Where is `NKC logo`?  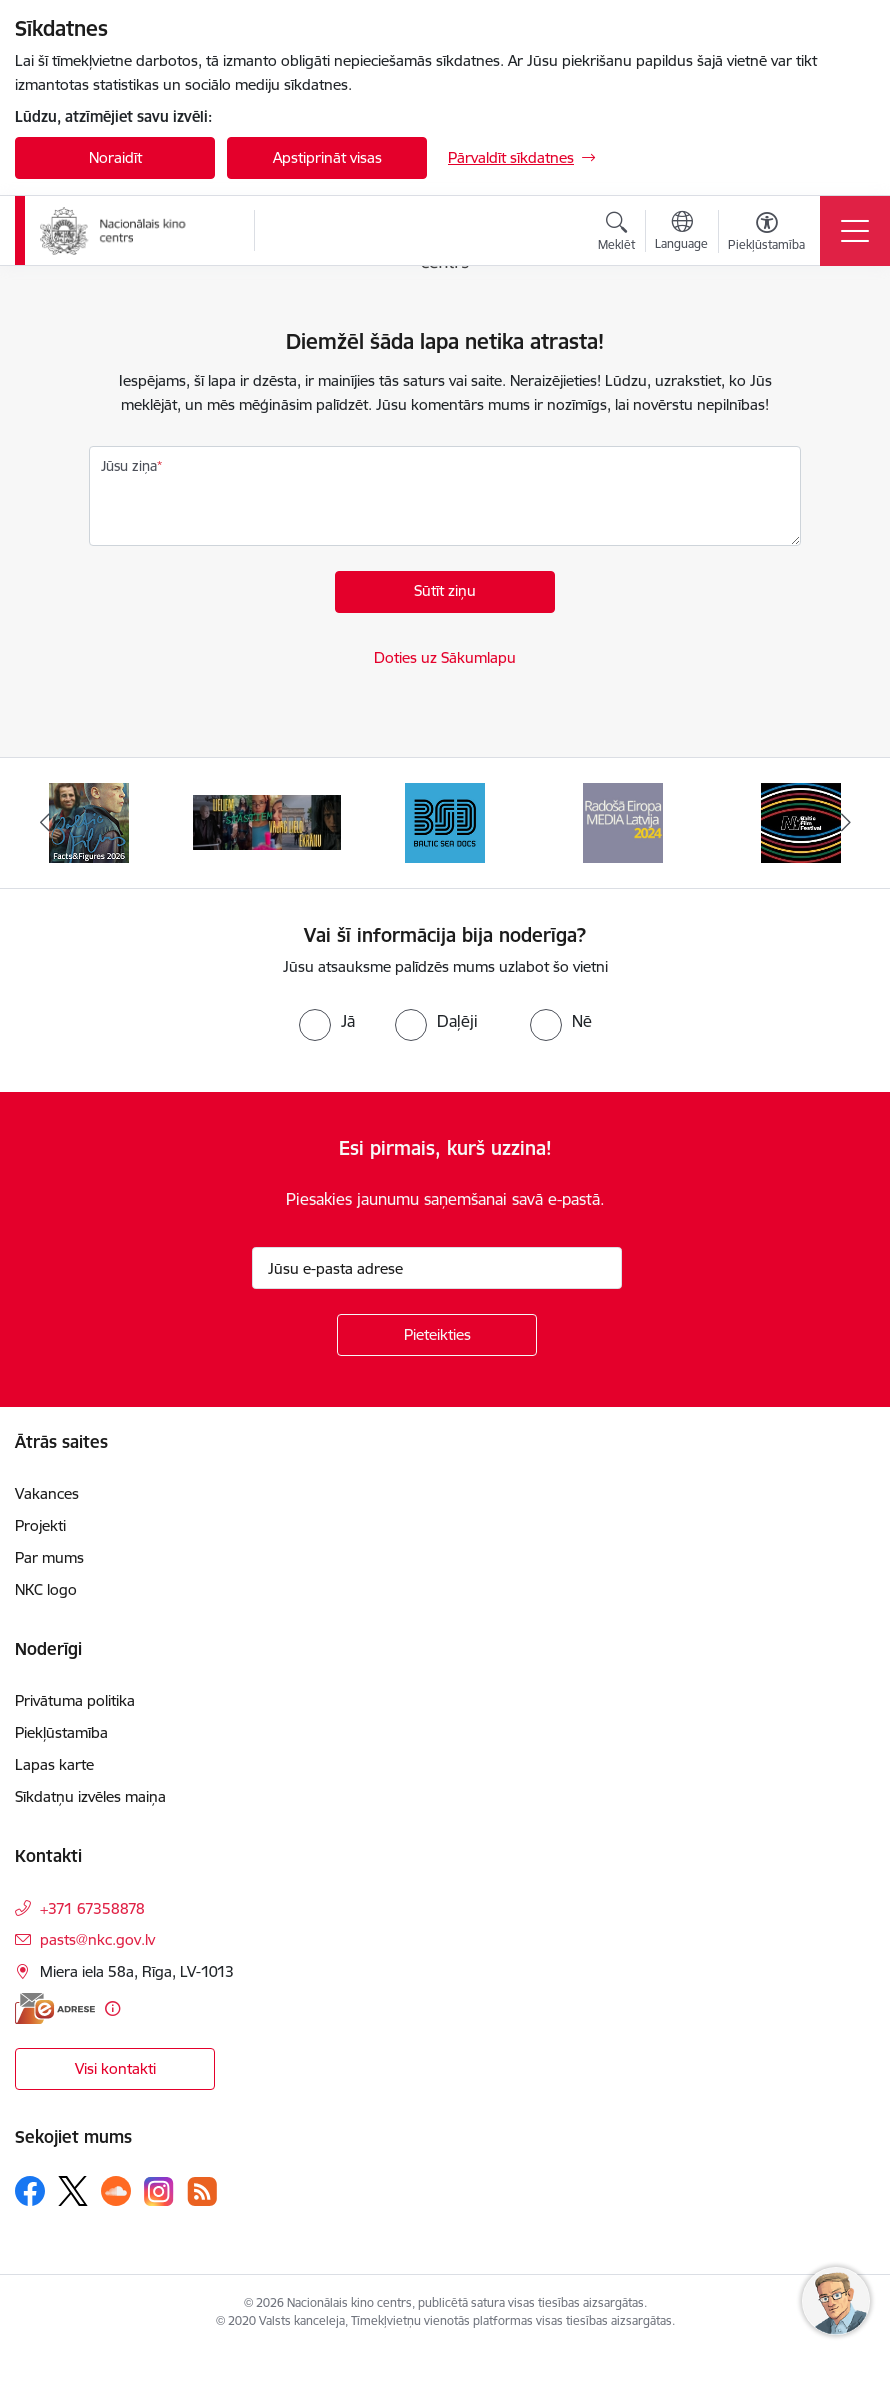 NKC logo is located at coordinates (46, 1589).